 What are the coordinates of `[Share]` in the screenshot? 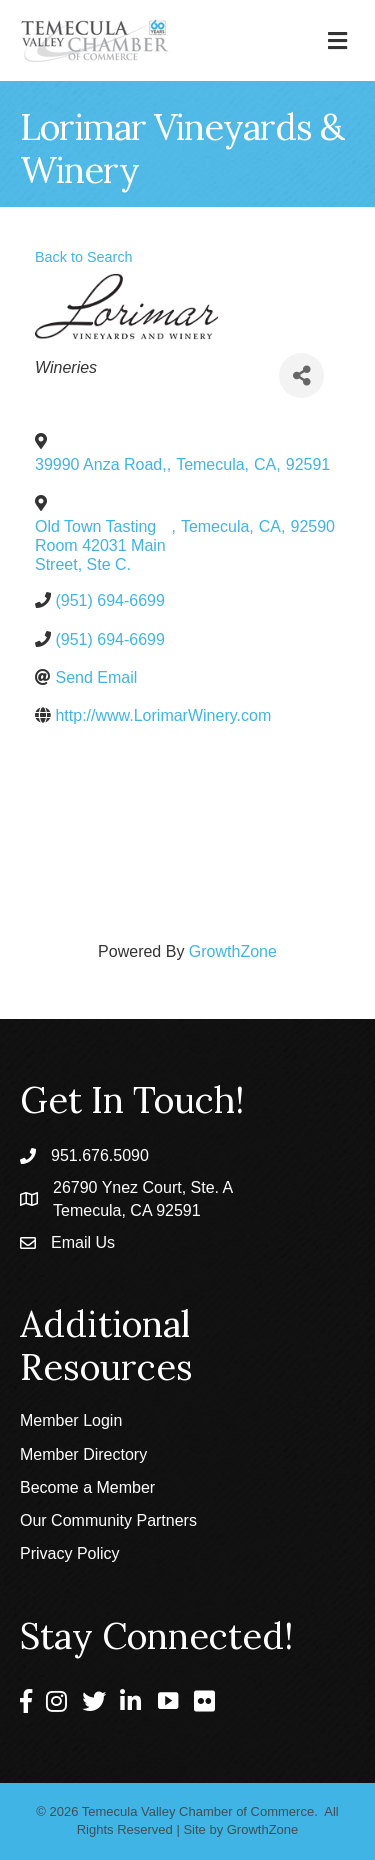 It's located at (301, 375).